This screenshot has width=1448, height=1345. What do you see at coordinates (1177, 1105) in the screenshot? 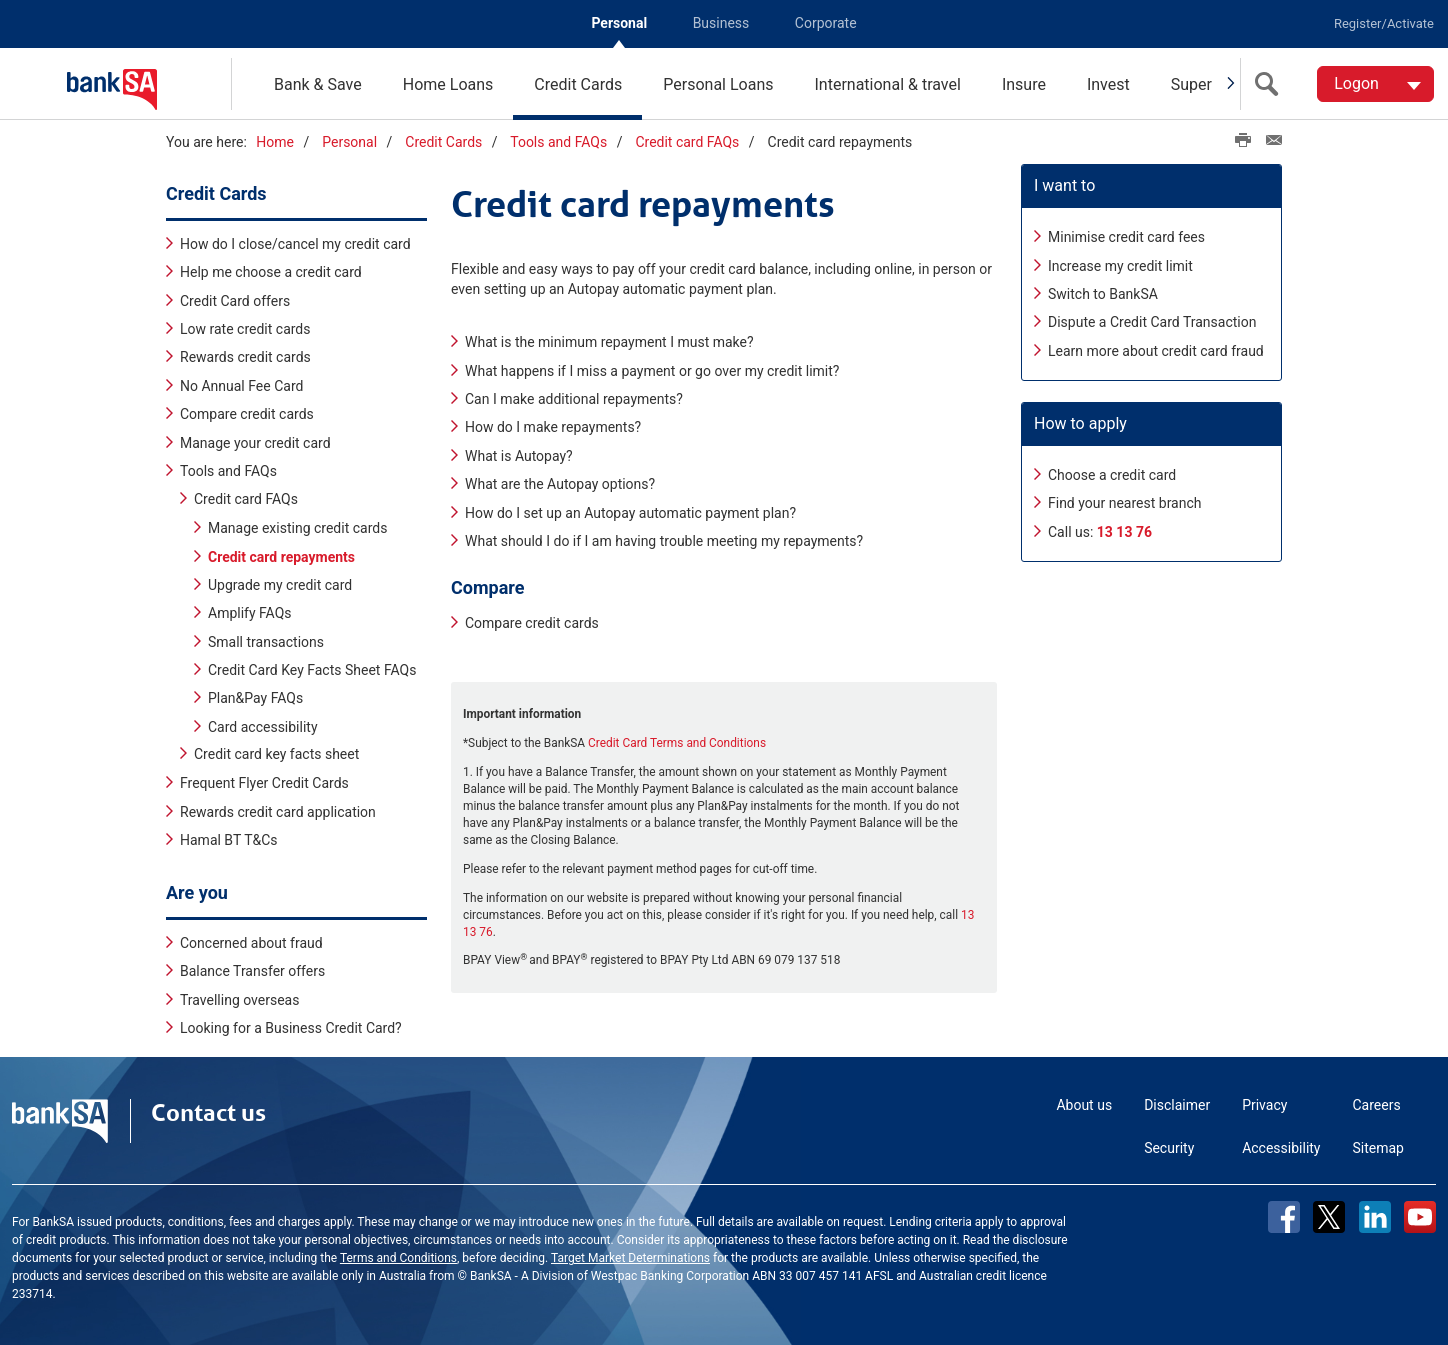
I see `Disclaimer` at bounding box center [1177, 1105].